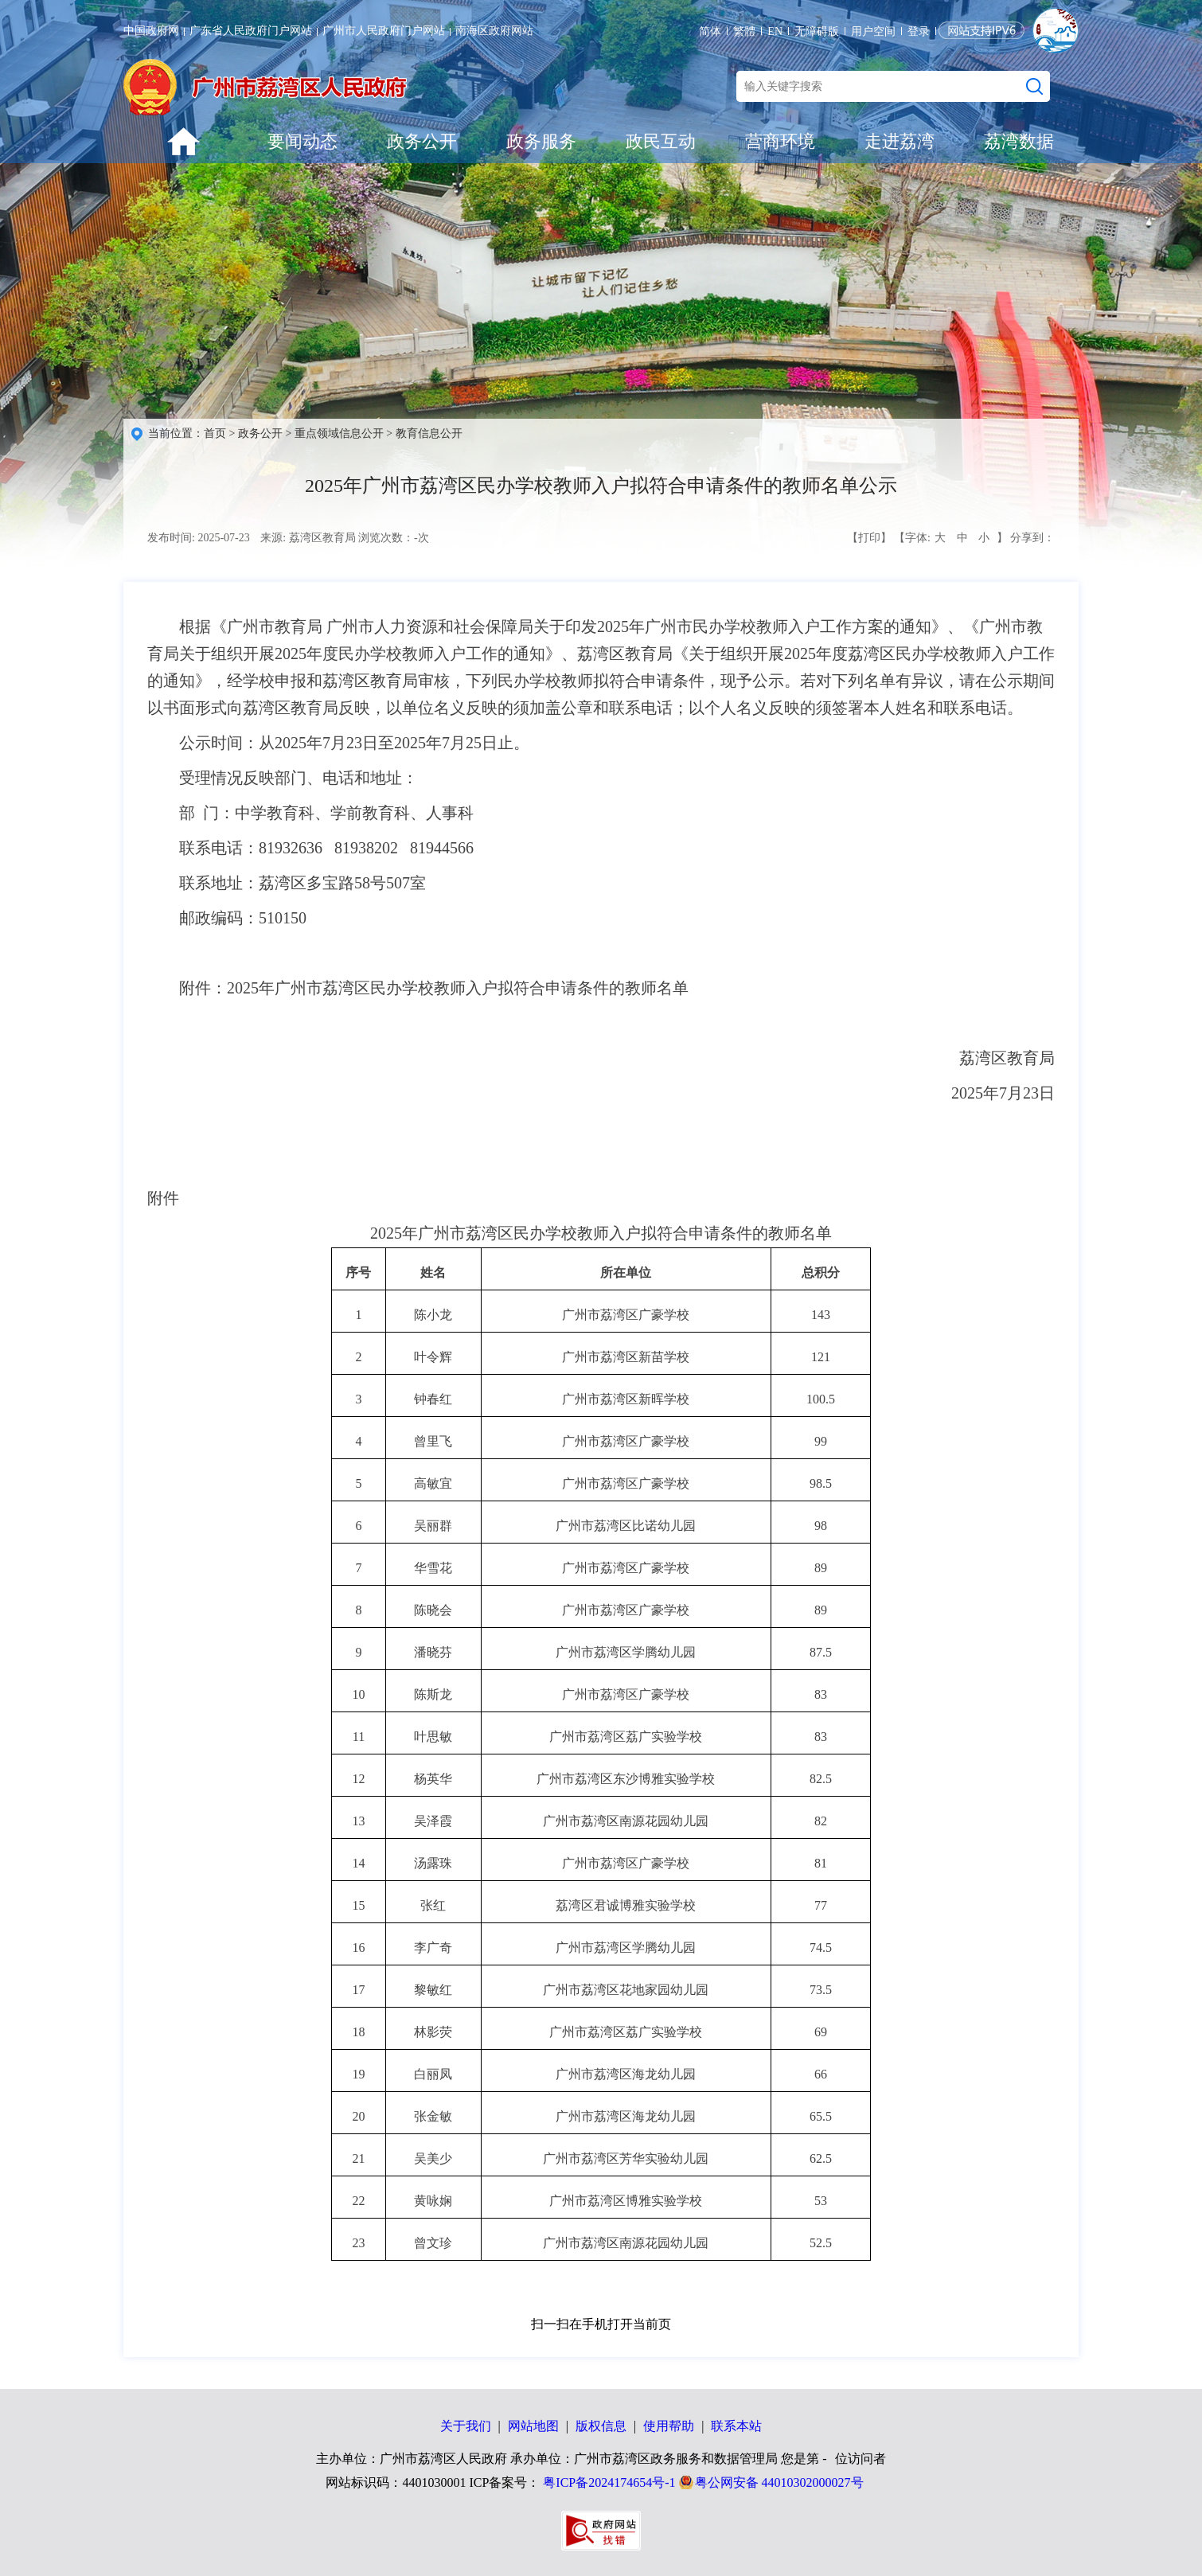  Describe the element at coordinates (869, 538) in the screenshot. I see `【打印】` at that location.